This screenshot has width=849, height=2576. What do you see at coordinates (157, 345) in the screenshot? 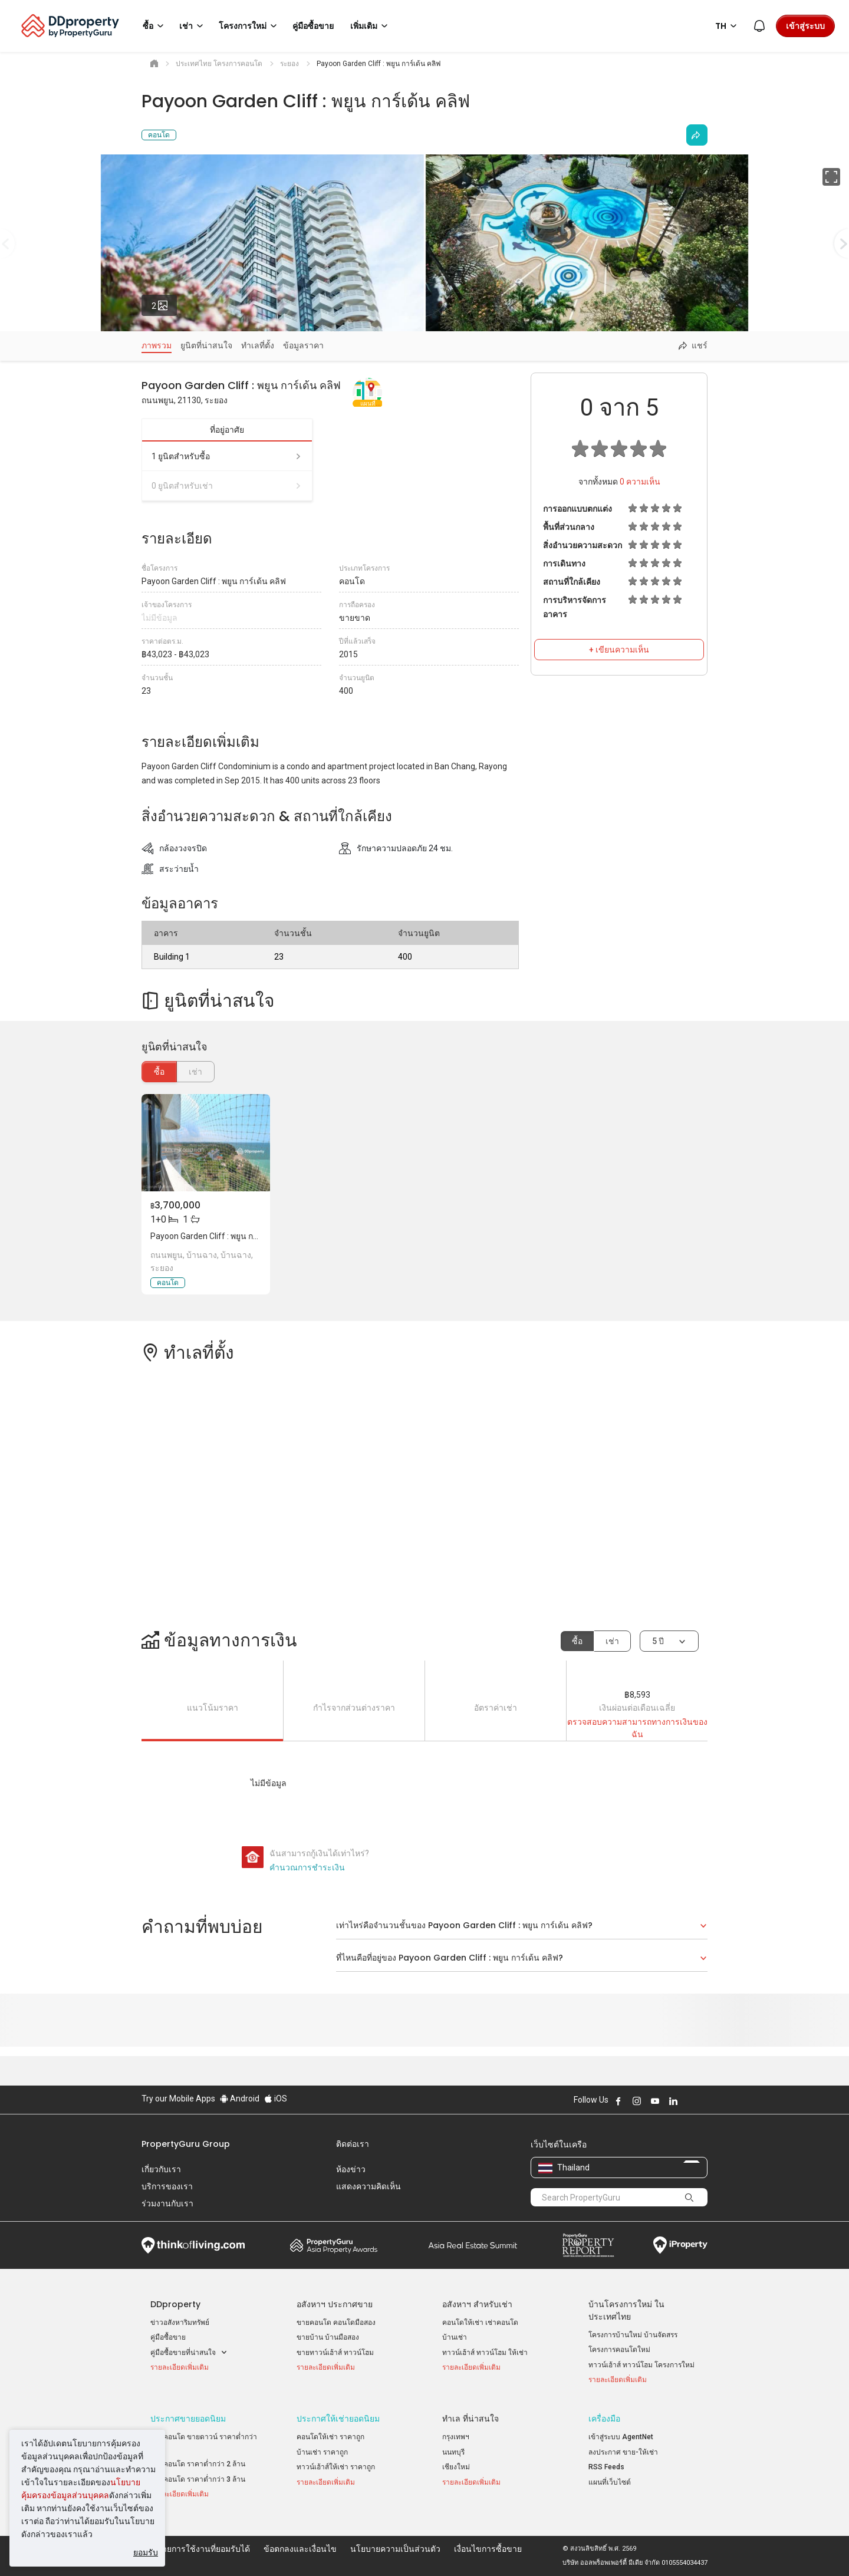
I see `ภาพรวม` at bounding box center [157, 345].